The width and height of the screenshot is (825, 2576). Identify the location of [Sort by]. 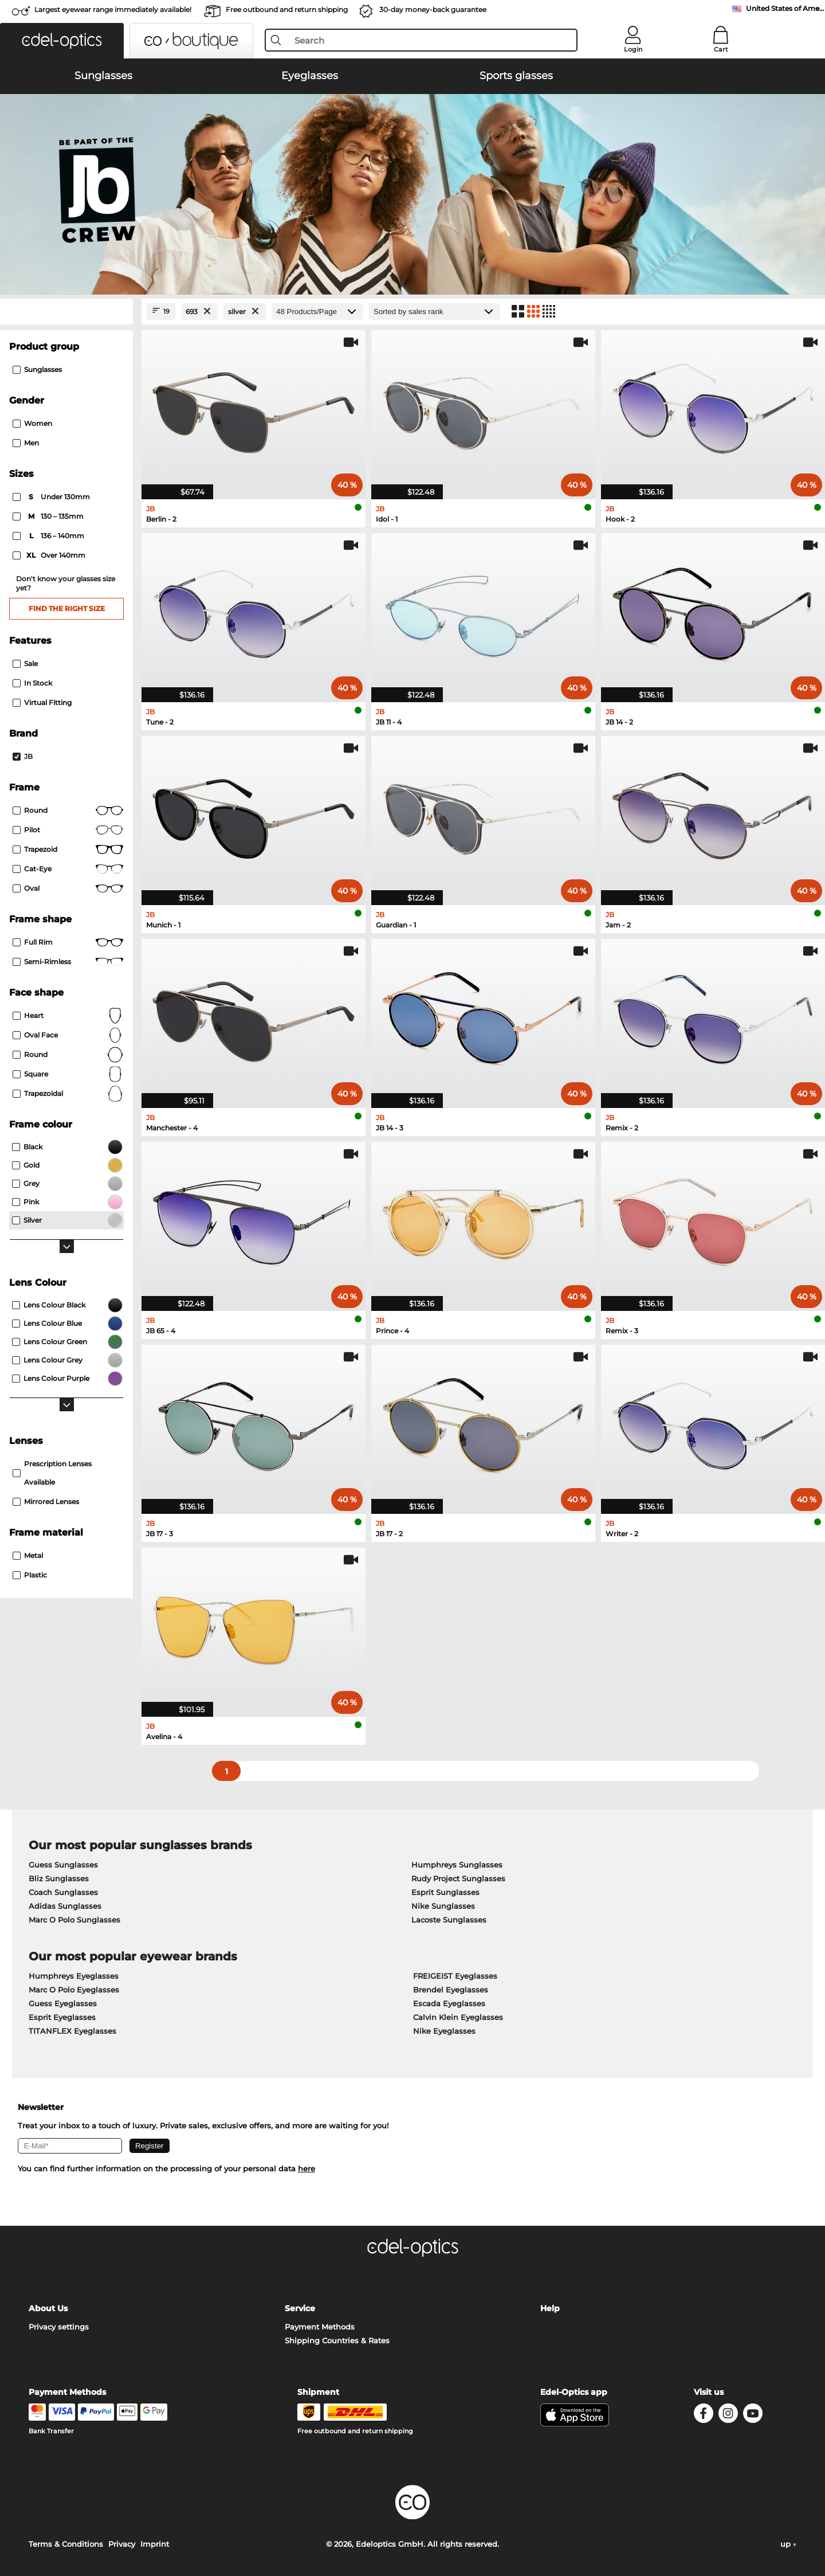
(435, 311).